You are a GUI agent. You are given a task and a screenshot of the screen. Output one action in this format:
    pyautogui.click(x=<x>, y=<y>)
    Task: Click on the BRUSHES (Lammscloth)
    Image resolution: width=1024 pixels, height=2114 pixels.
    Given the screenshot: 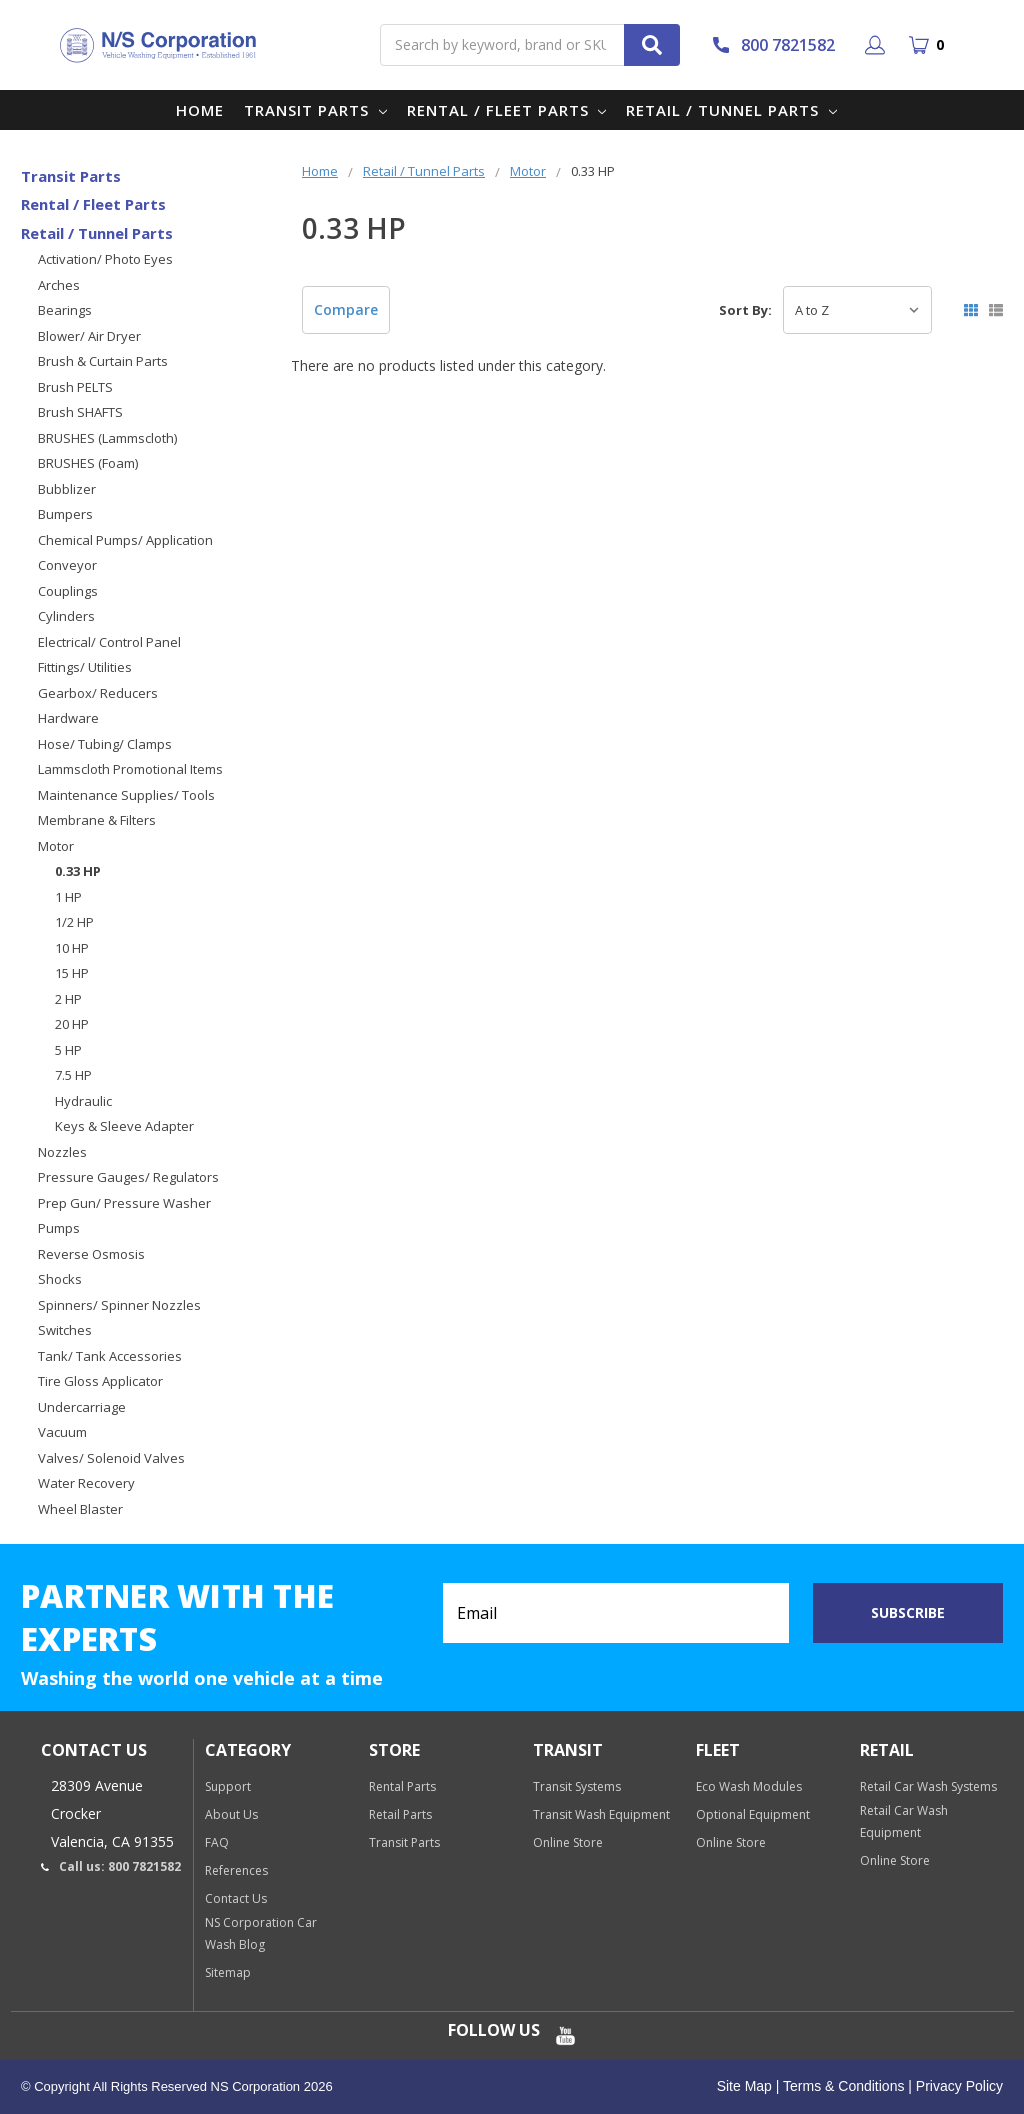 What is the action you would take?
    pyautogui.click(x=107, y=438)
    